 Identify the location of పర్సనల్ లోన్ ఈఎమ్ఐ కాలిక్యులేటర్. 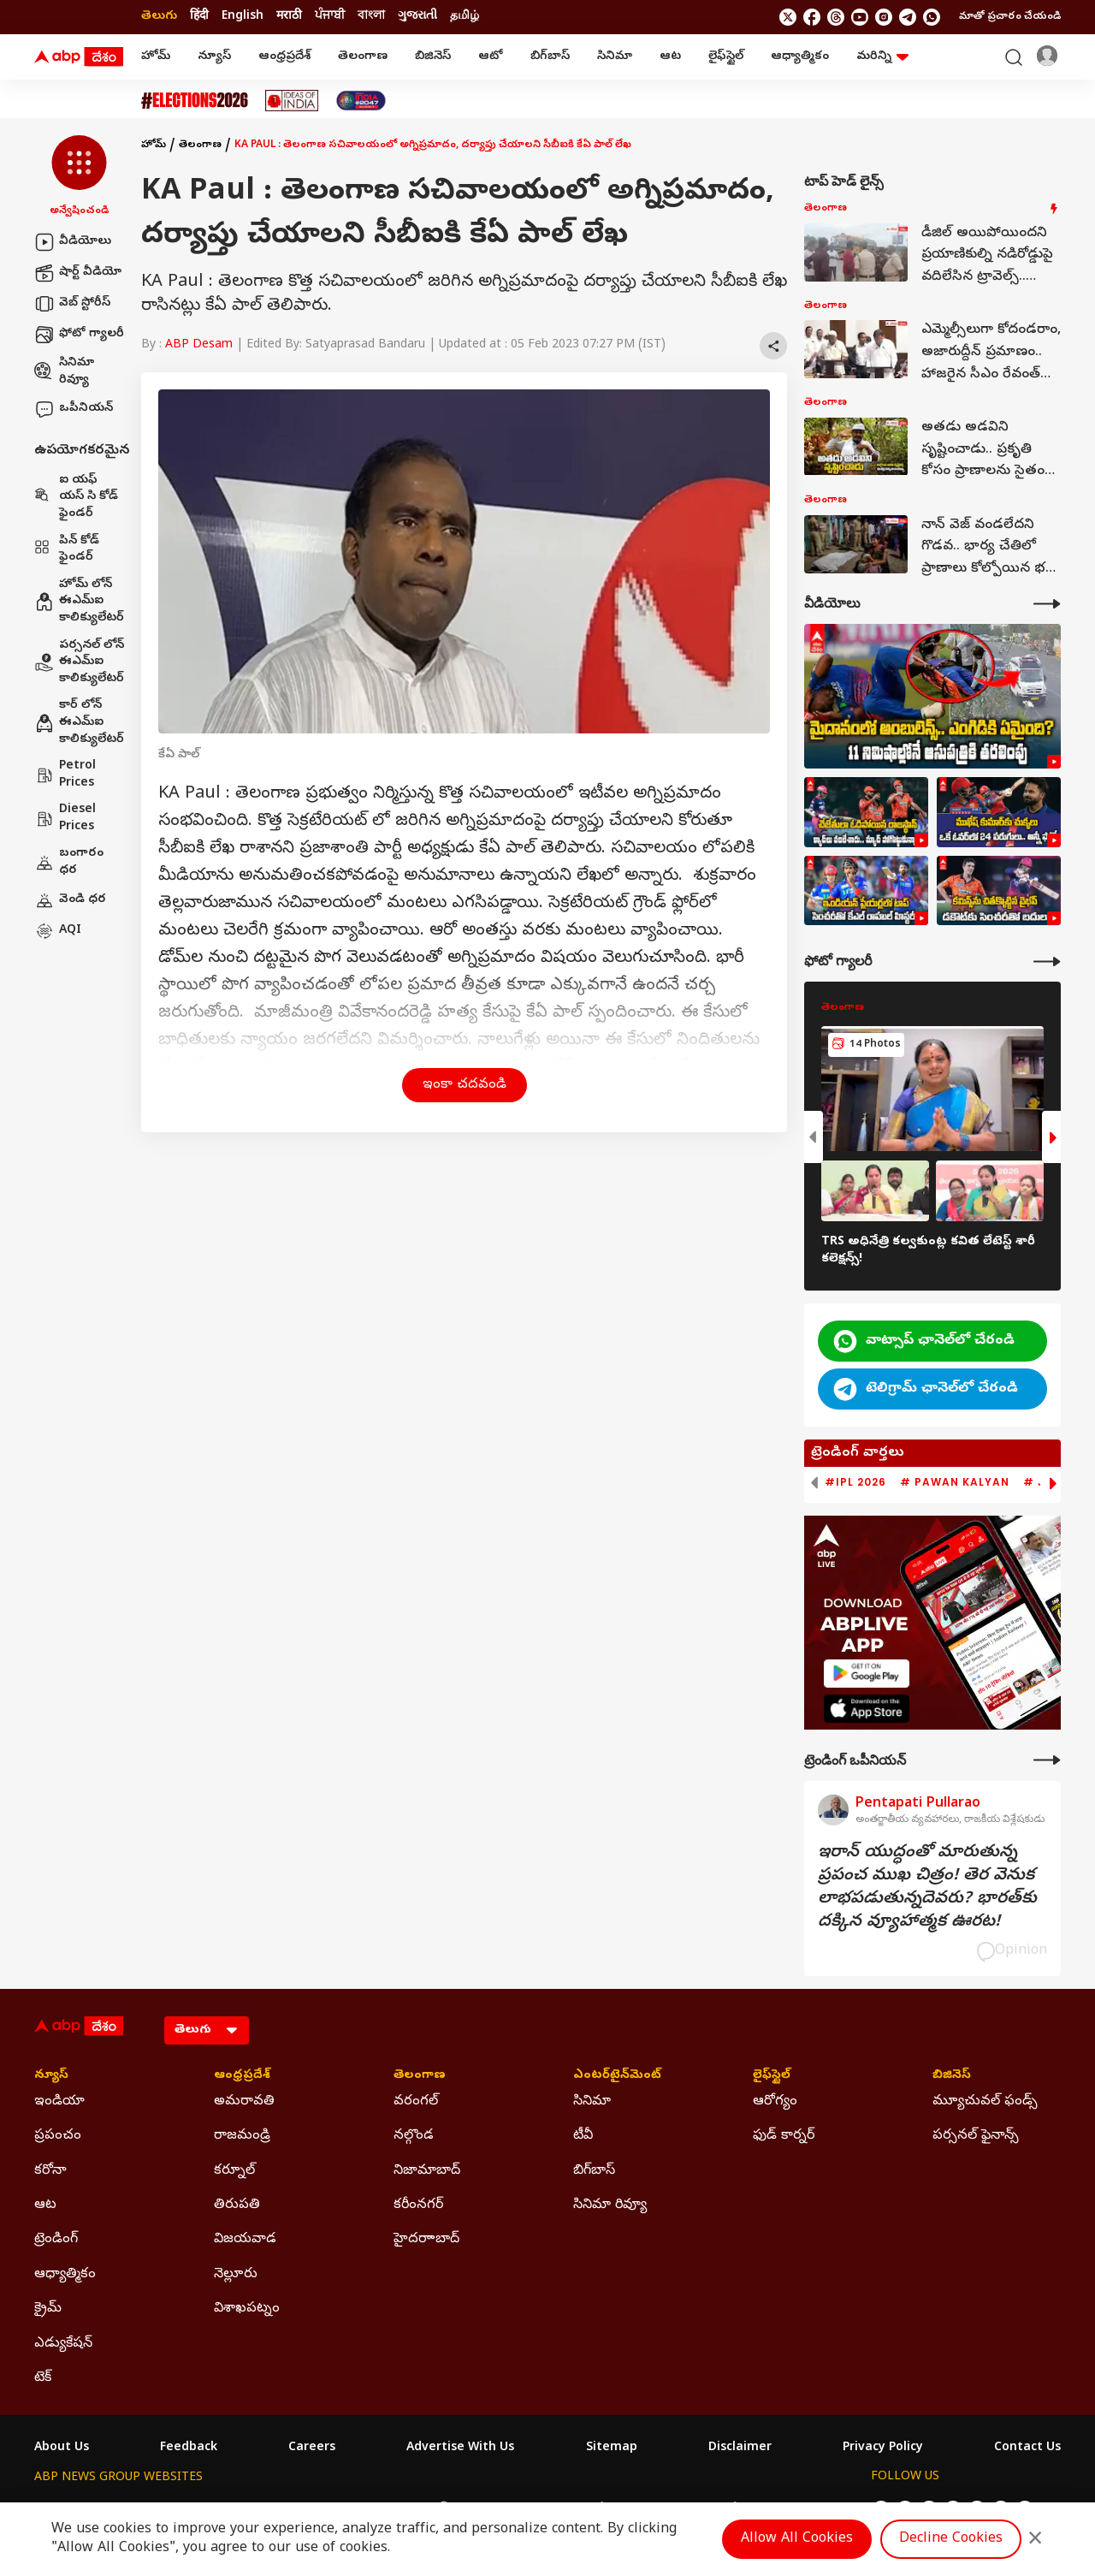
(79, 662).